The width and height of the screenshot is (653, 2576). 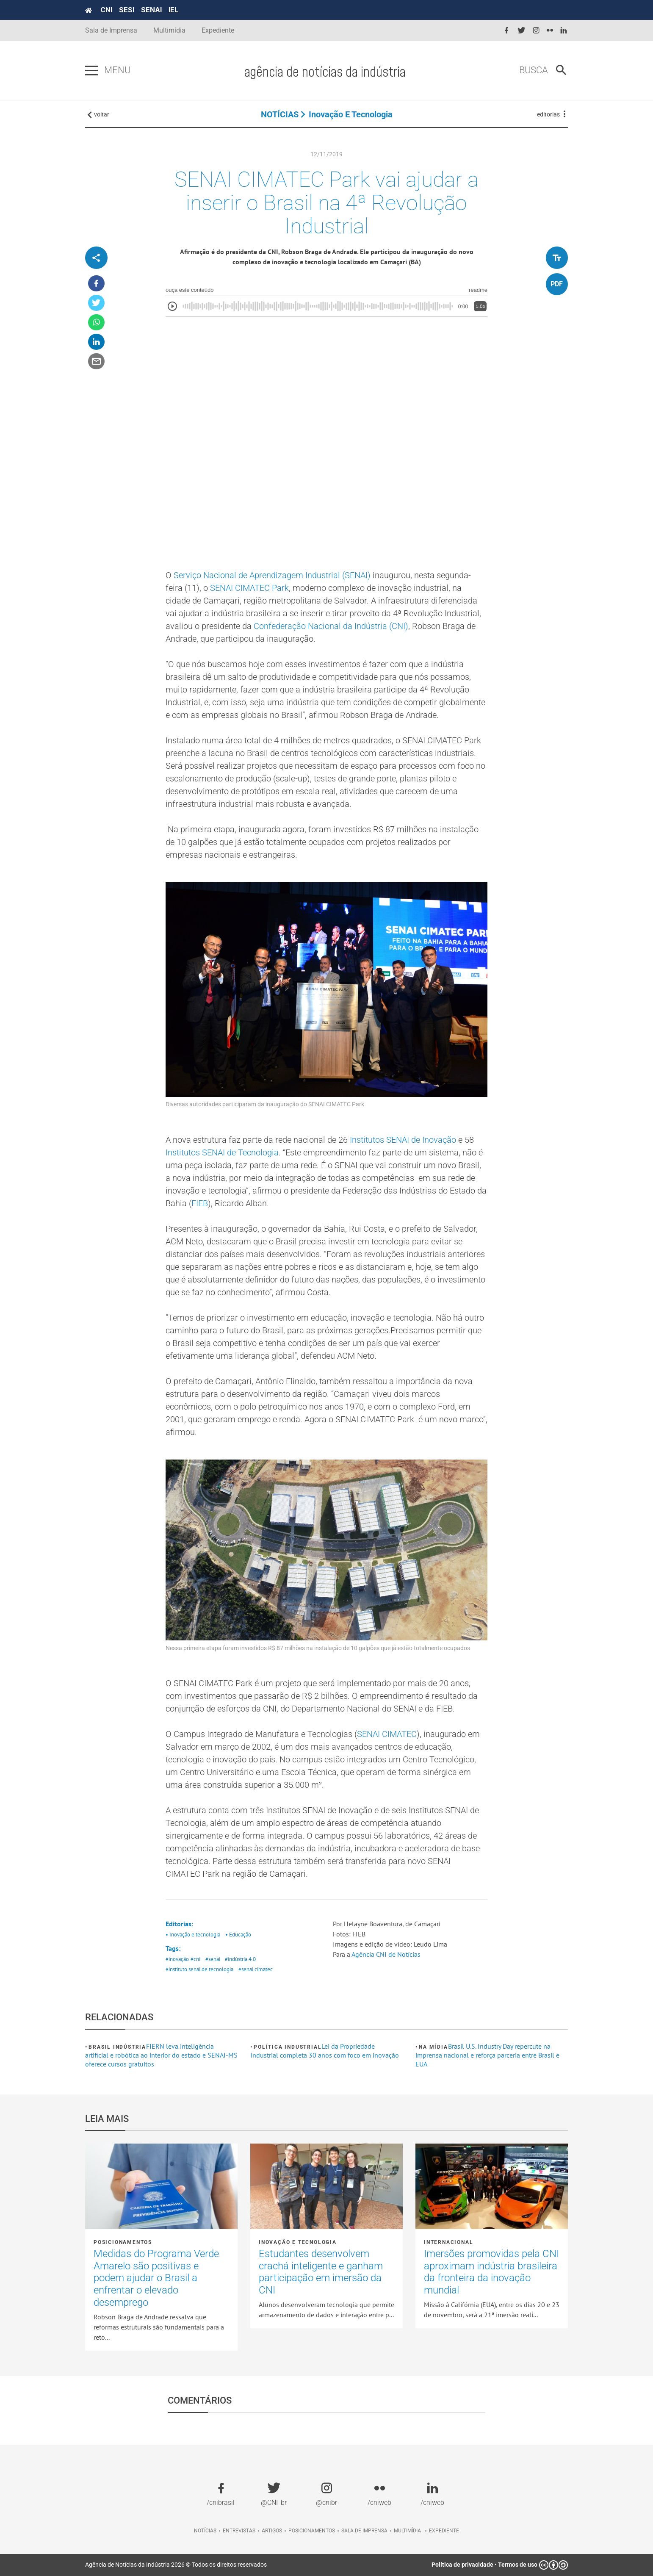 What do you see at coordinates (173, 9) in the screenshot?
I see `IEL` at bounding box center [173, 9].